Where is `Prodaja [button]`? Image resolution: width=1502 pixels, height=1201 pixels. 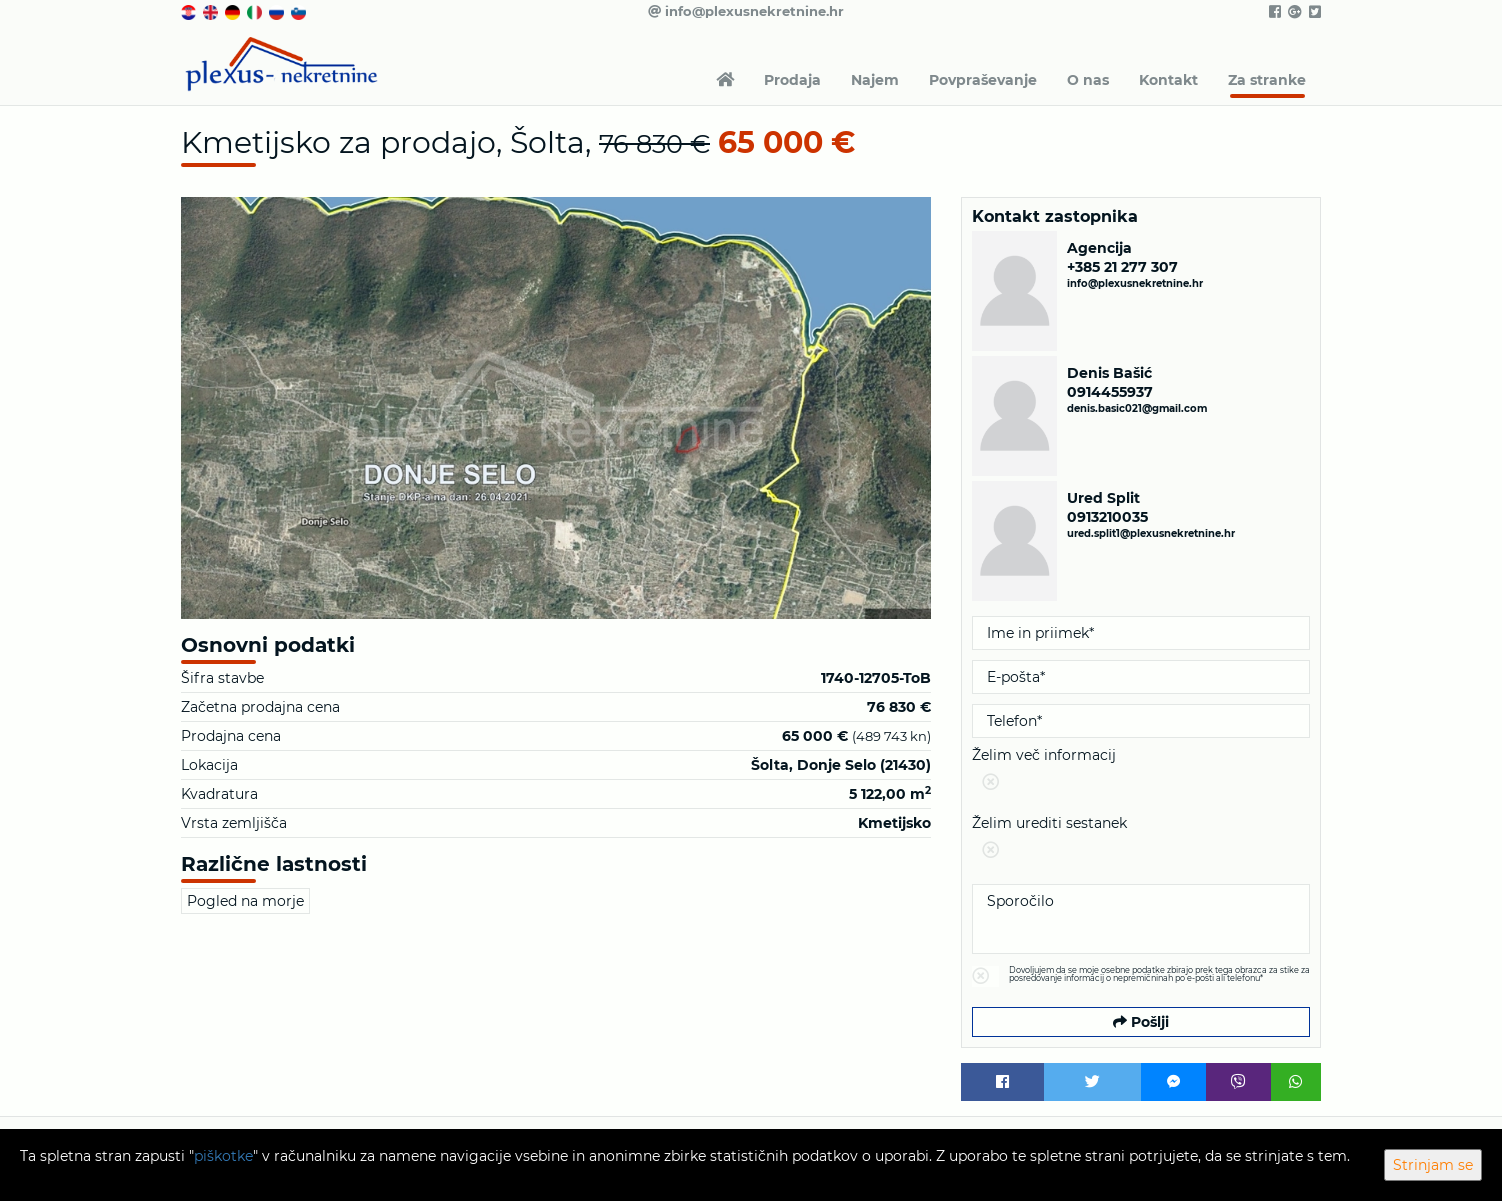 Prodaja [button] is located at coordinates (792, 80).